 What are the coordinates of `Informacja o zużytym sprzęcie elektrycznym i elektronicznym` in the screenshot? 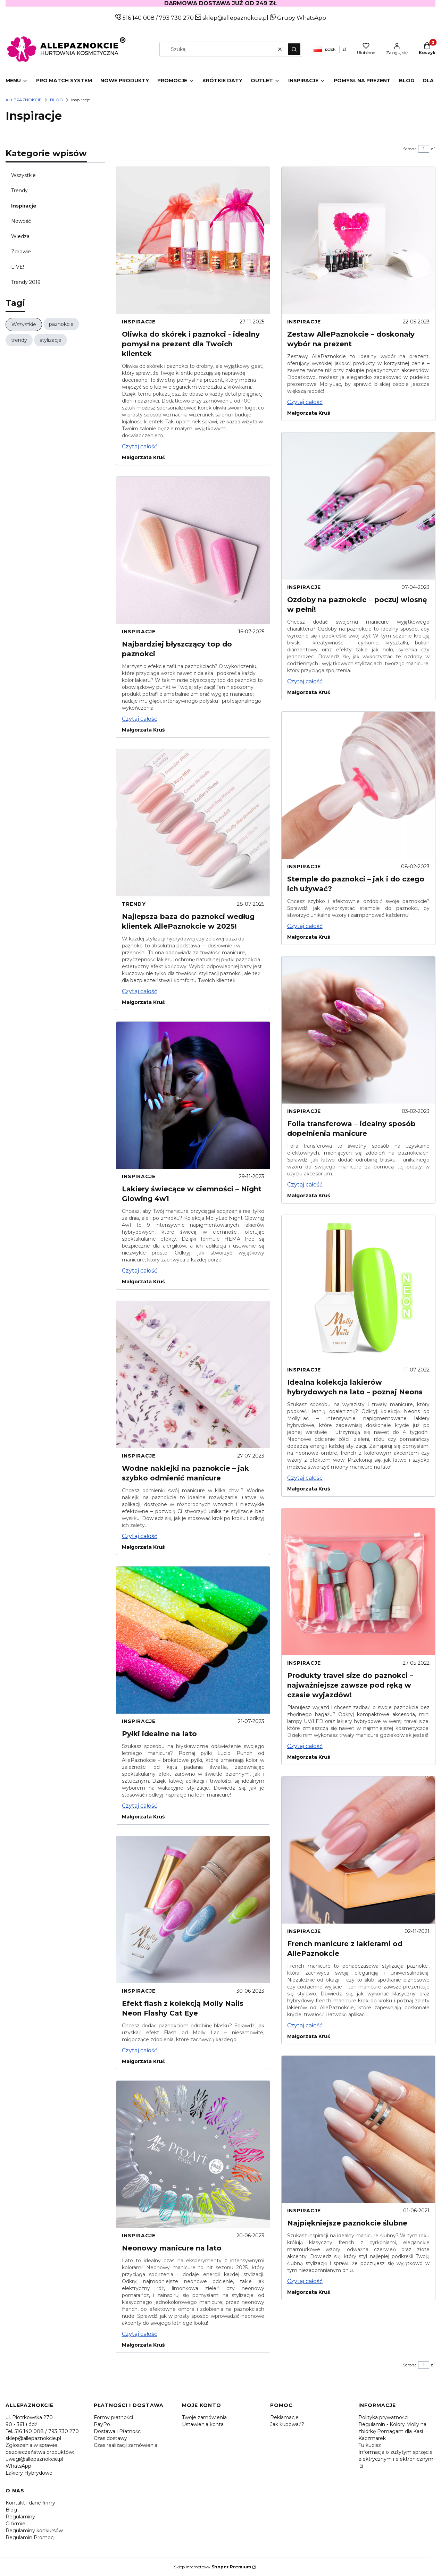 It's located at (395, 2455).